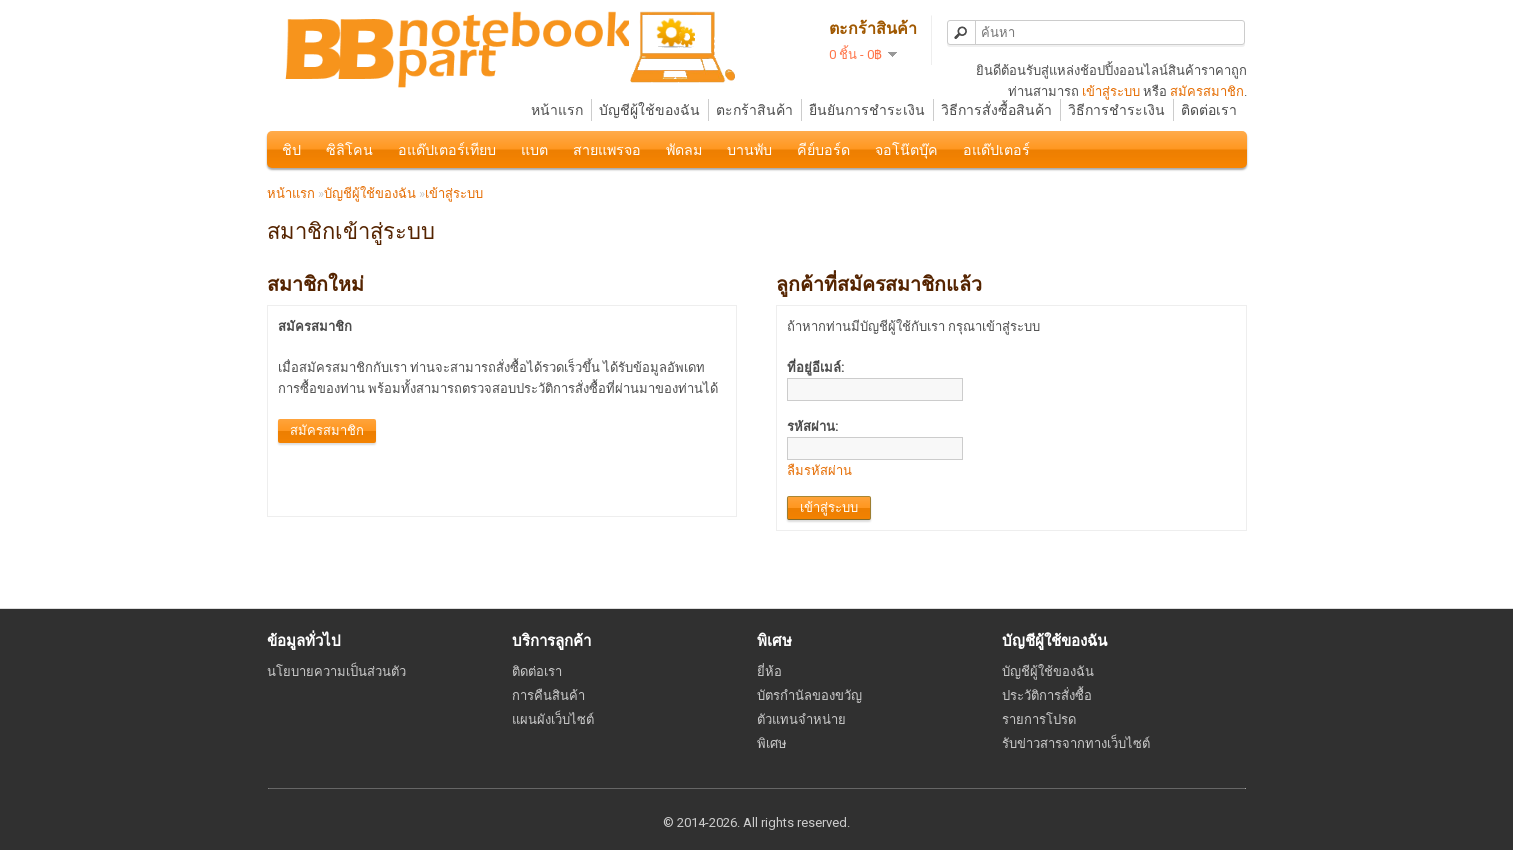  I want to click on ตะกร้าสินค้า, so click(754, 110).